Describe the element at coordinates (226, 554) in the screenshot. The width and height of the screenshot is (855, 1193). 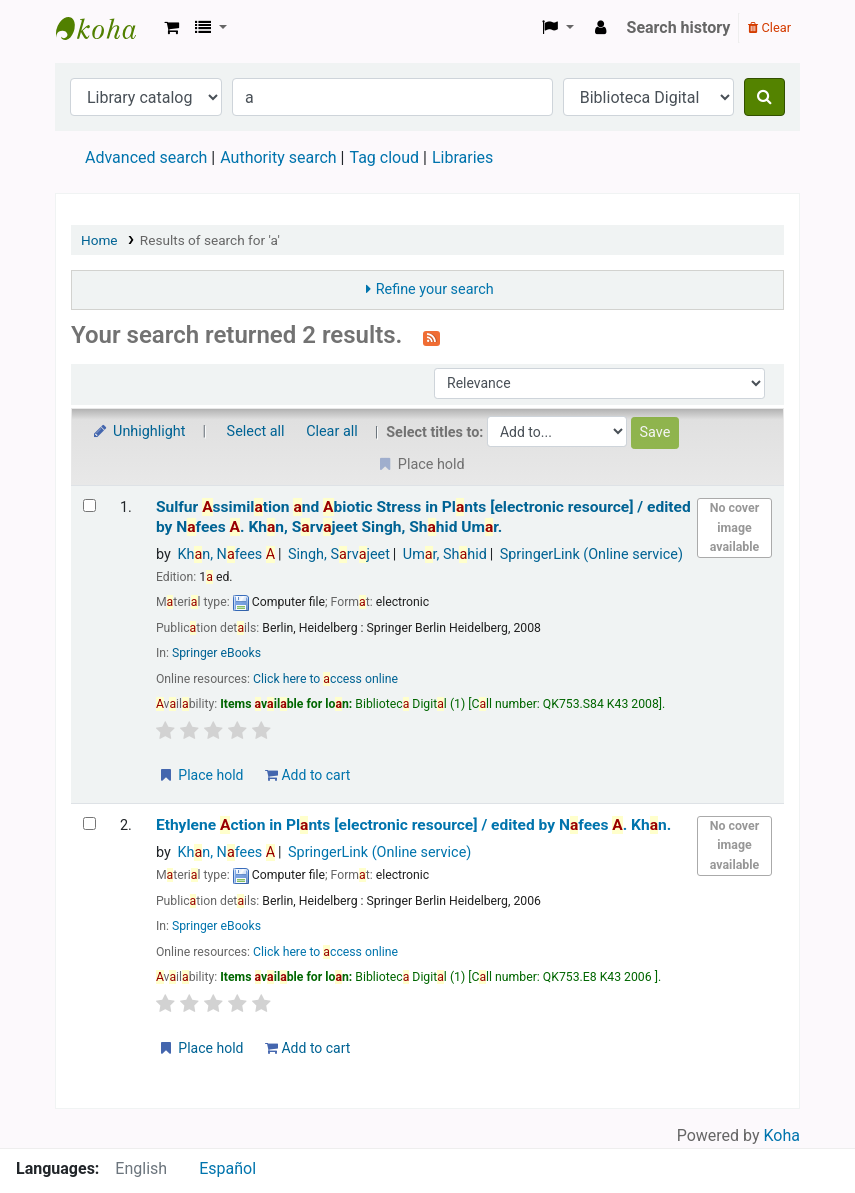
I see `Khn, Nfees` at that location.